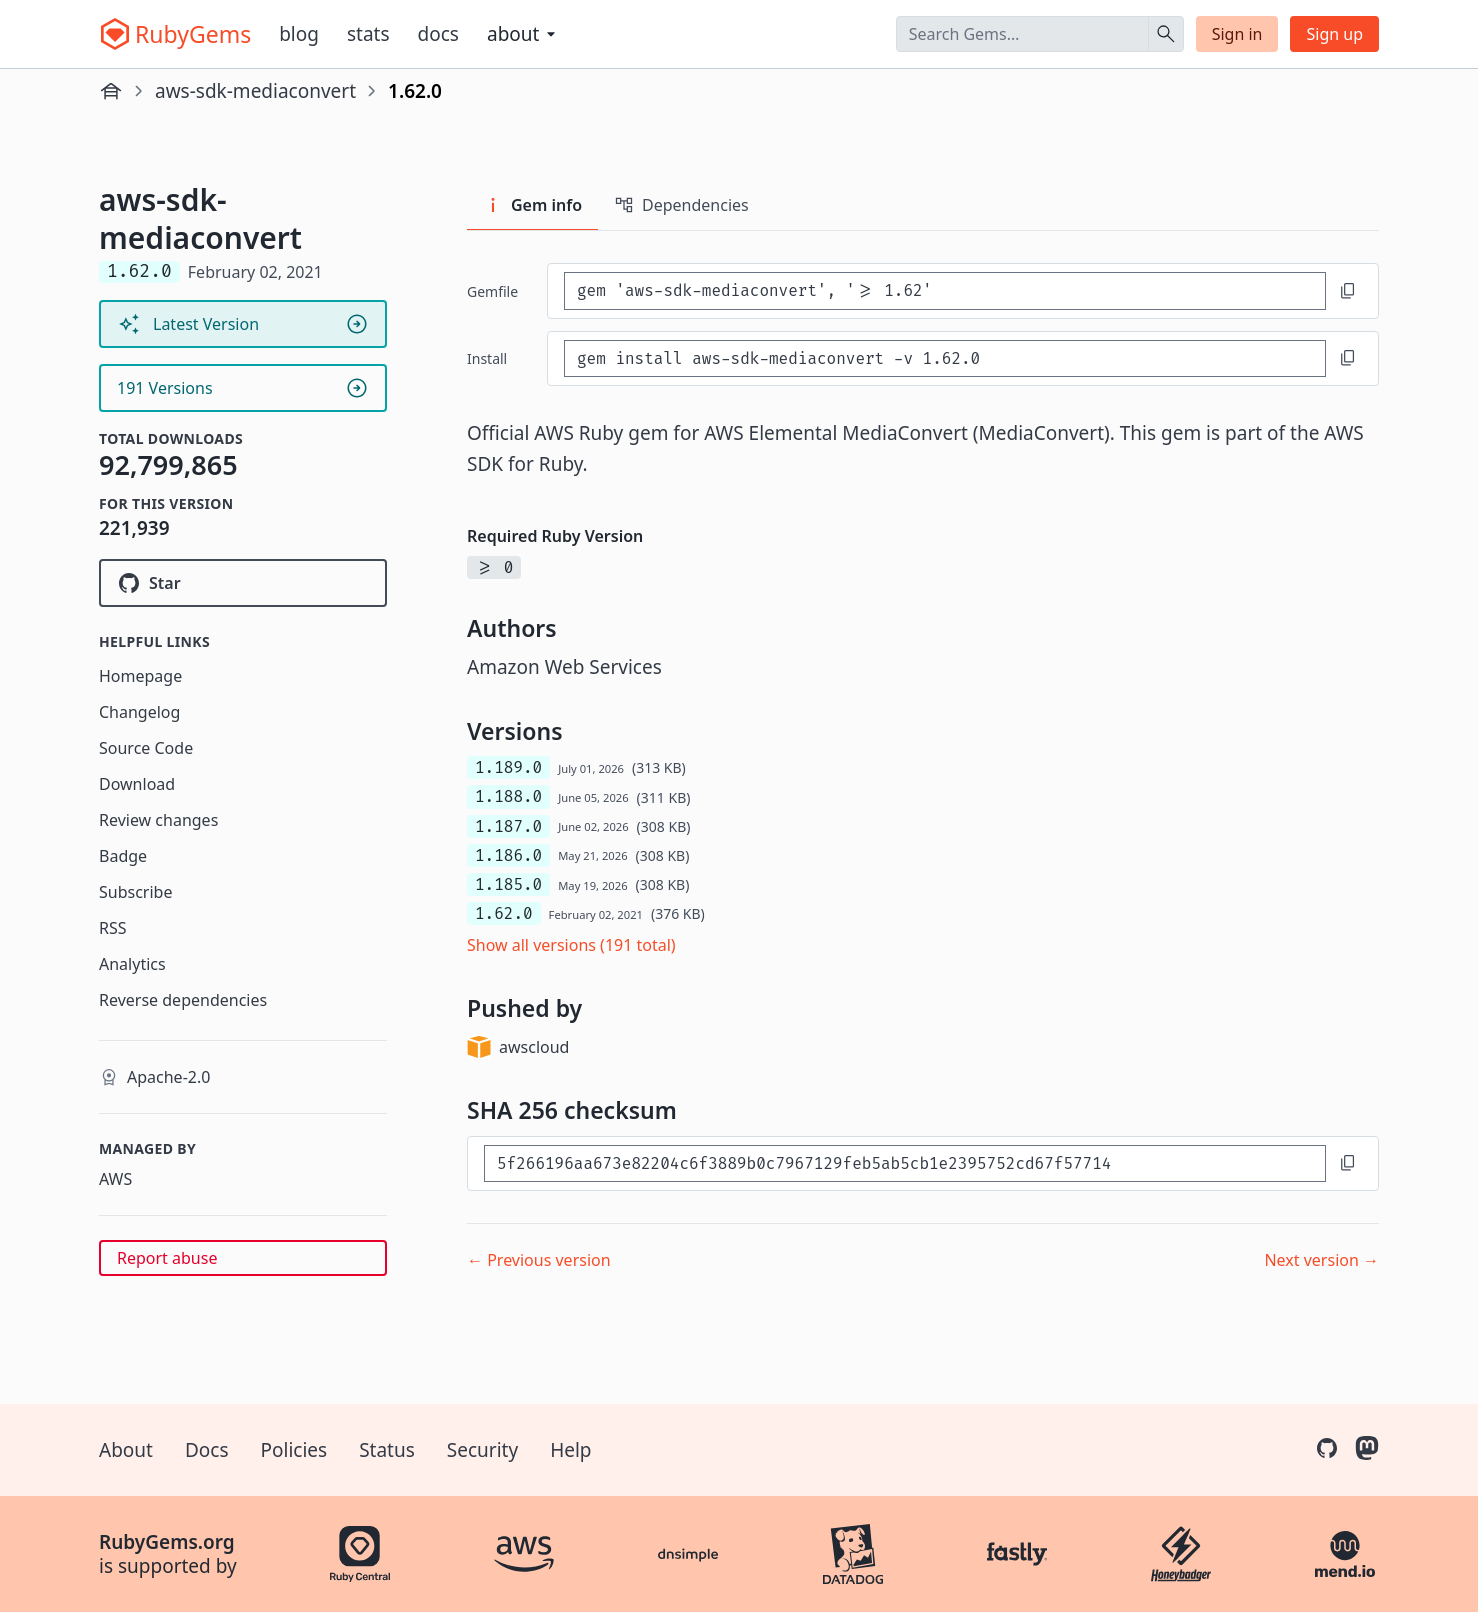 The height and width of the screenshot is (1612, 1478). I want to click on RSS, so click(113, 928).